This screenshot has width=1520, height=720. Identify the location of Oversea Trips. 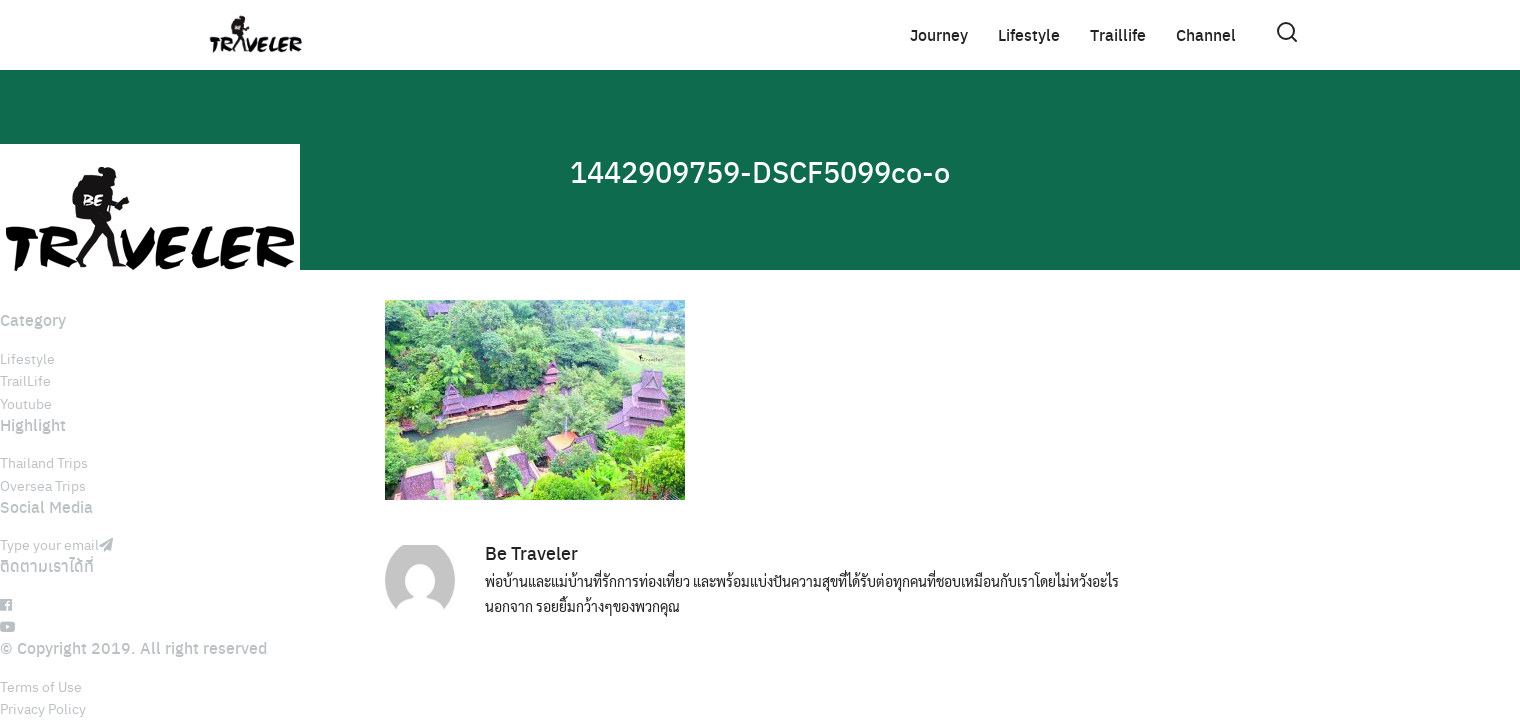
(43, 485).